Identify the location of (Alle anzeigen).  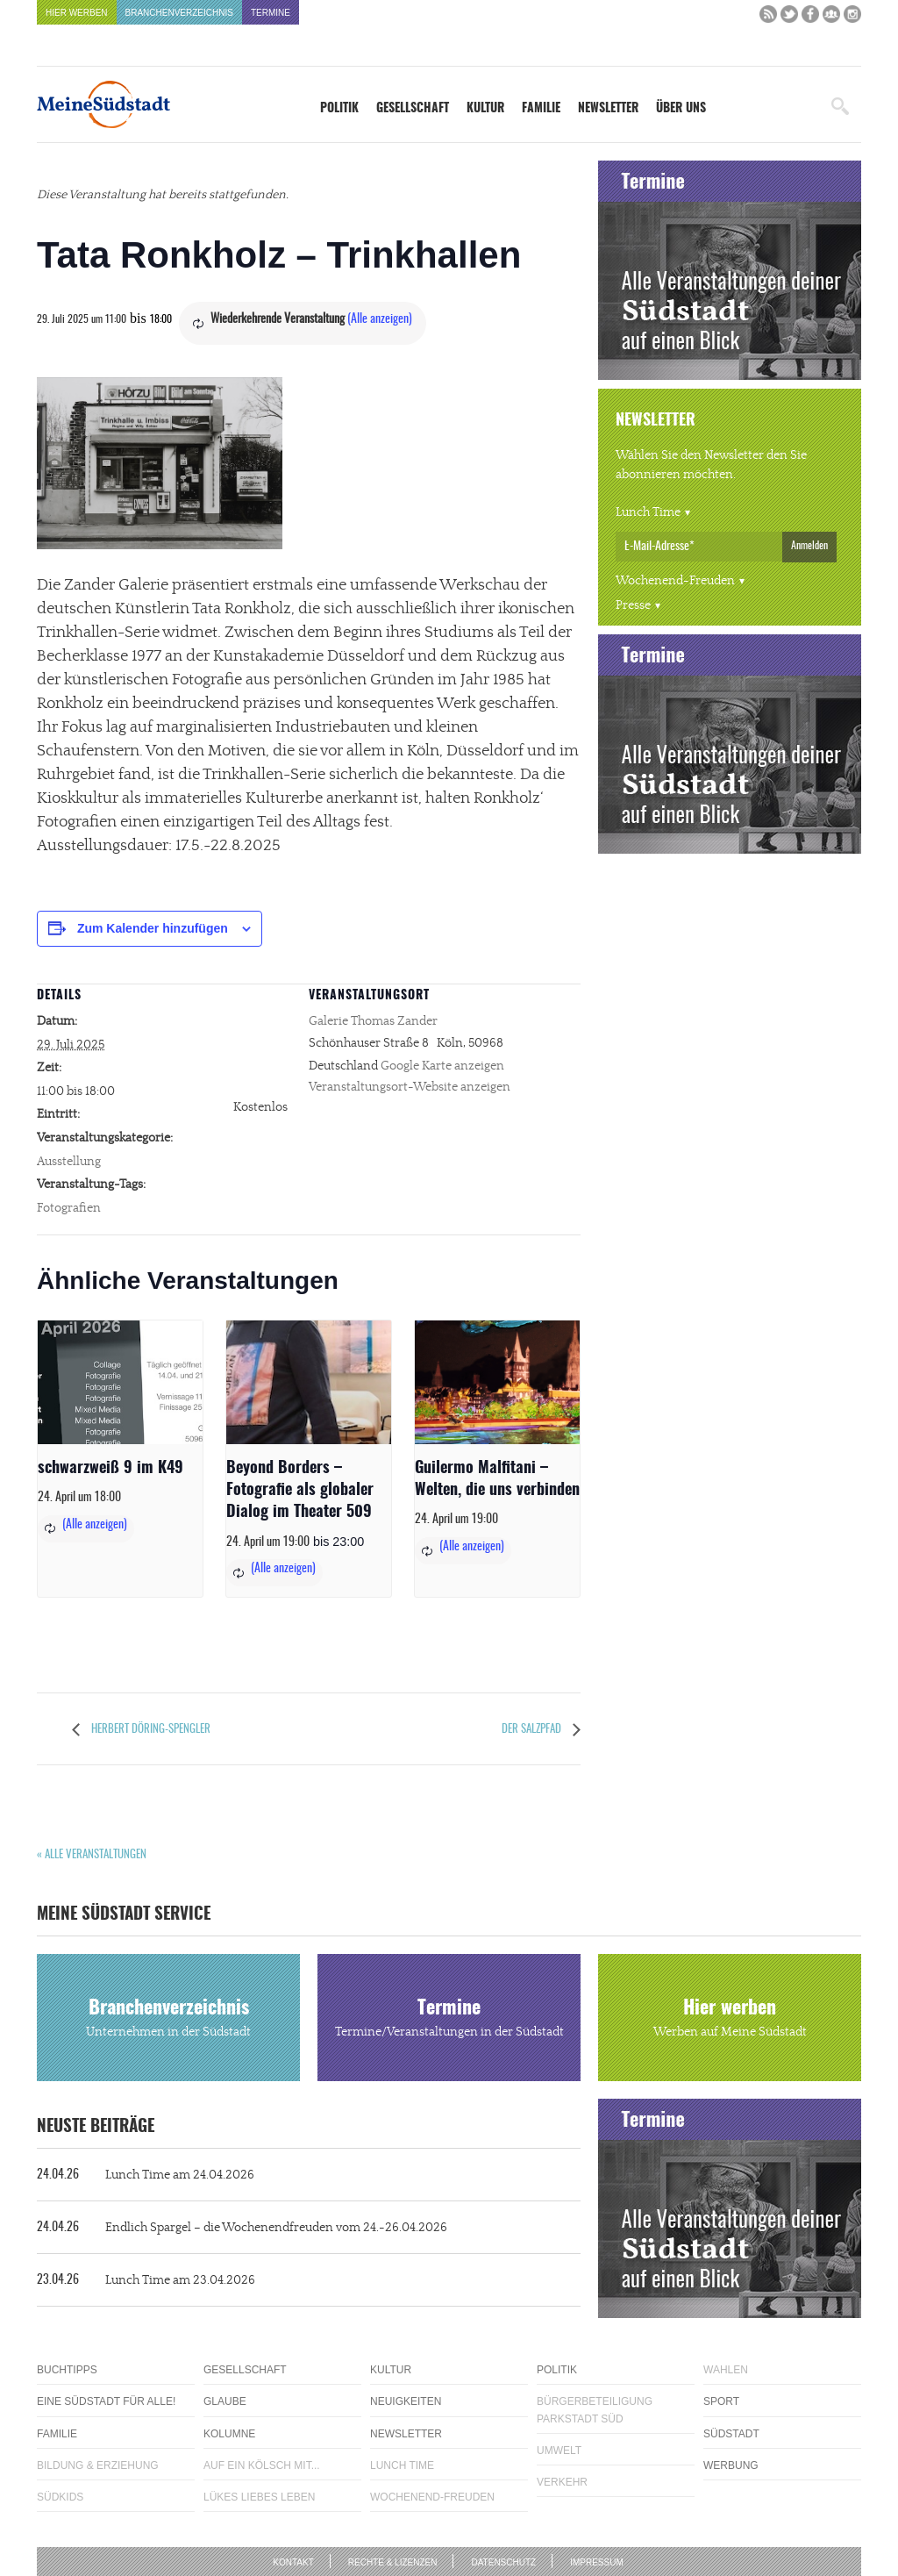
(379, 319).